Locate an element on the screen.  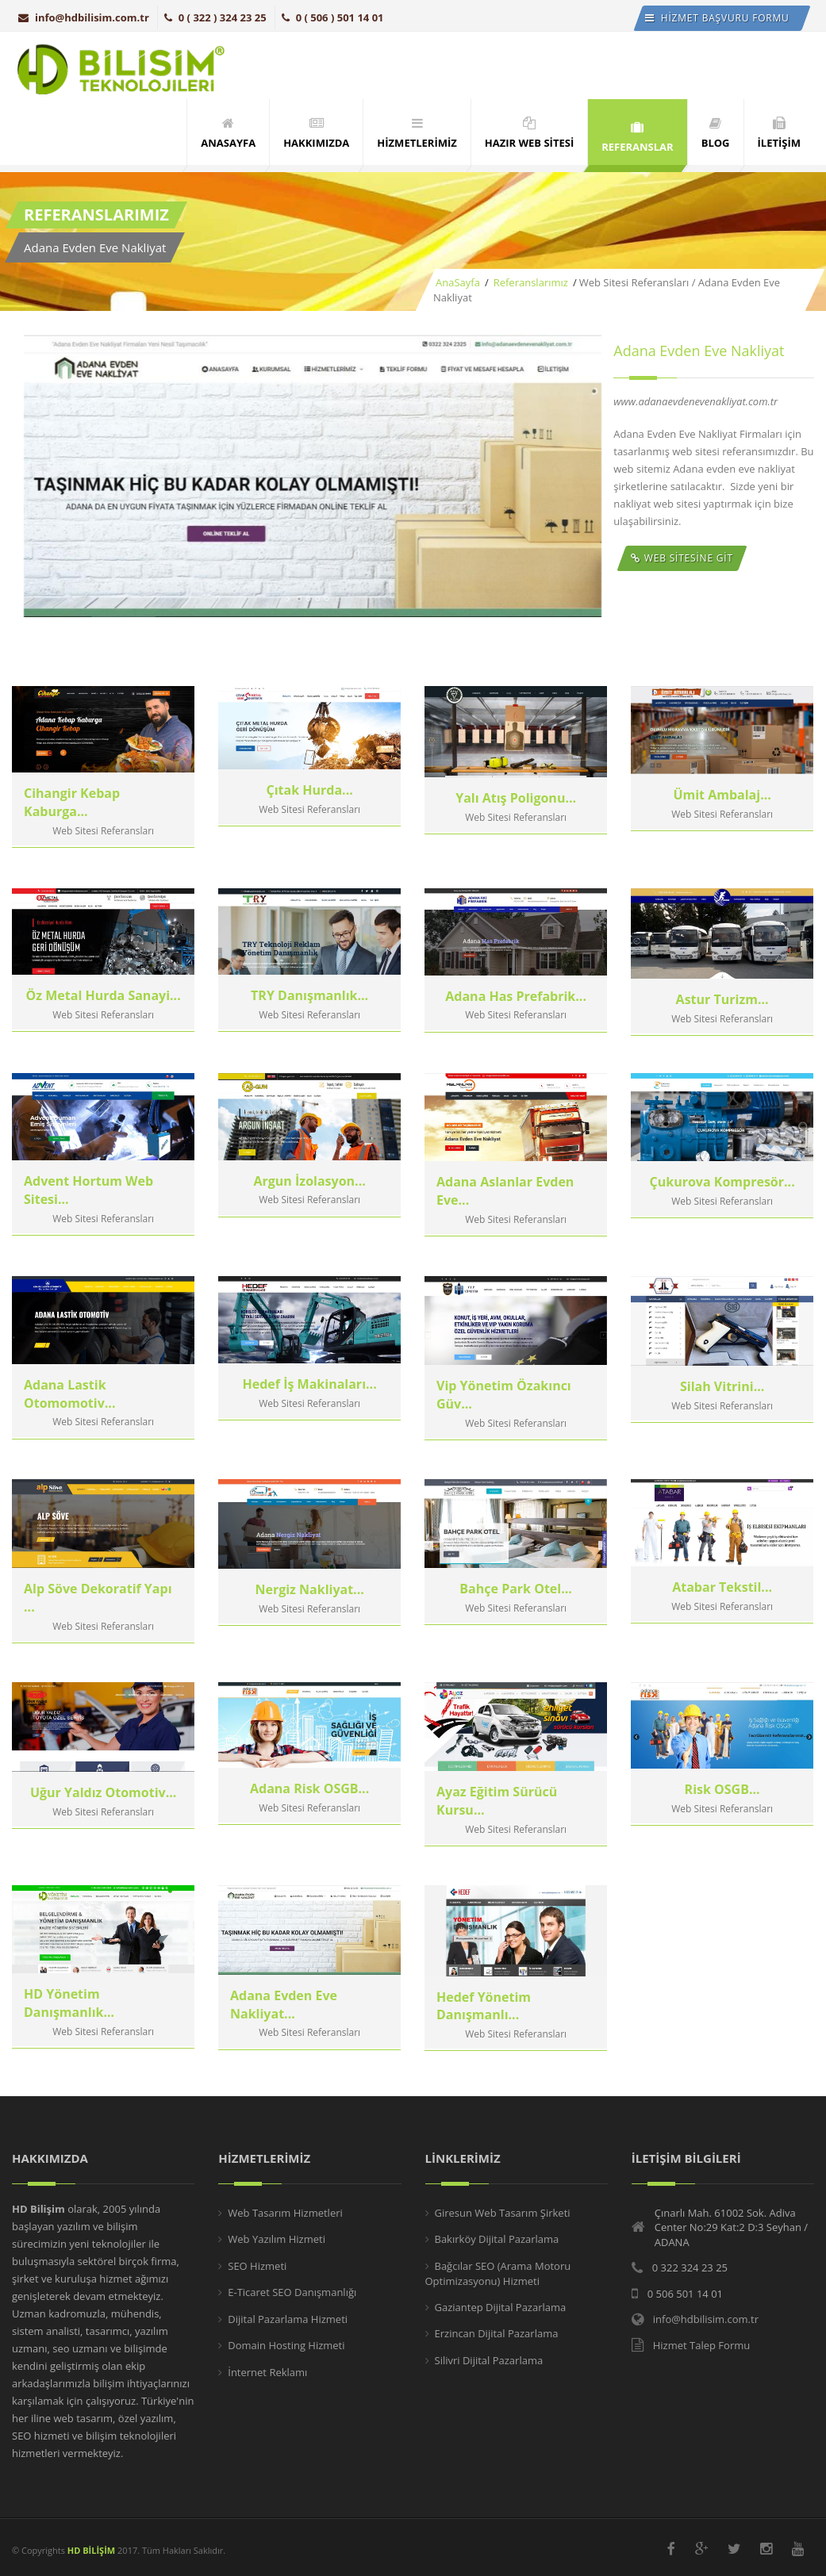
Gaziantep Dijital Pazarlama is located at coordinates (501, 2307).